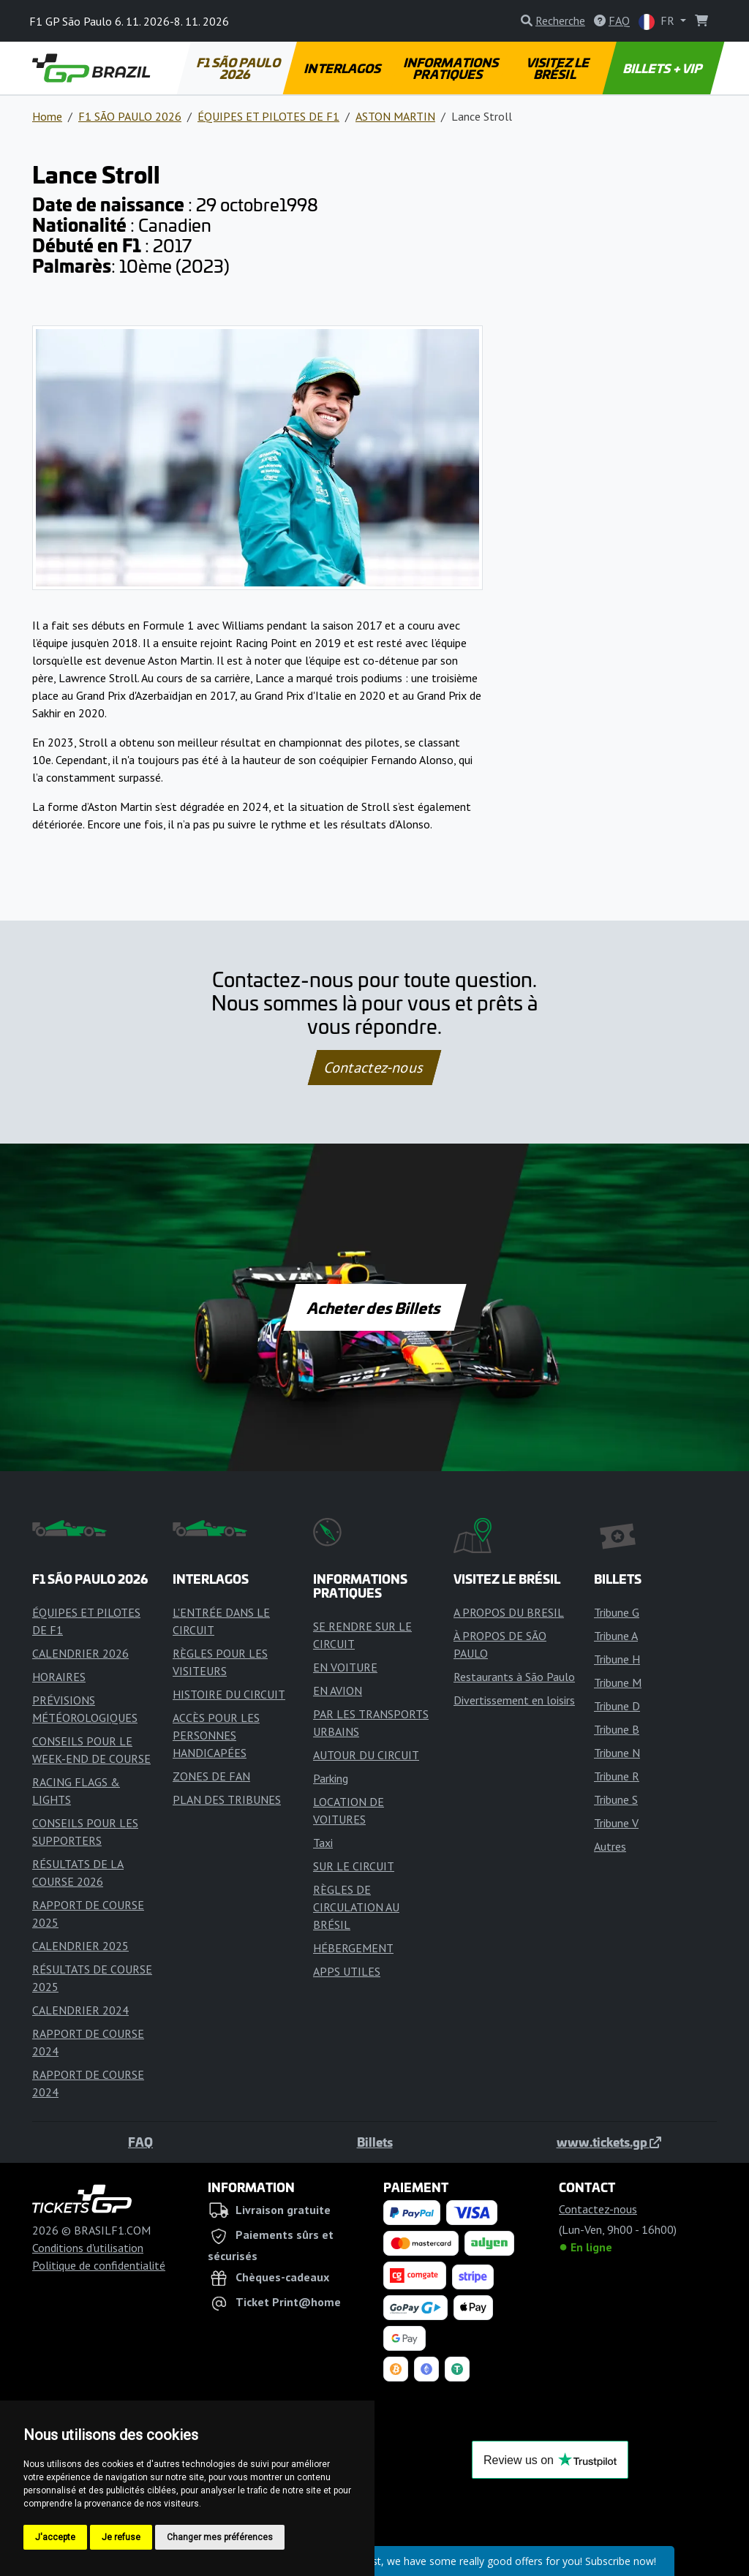  What do you see at coordinates (337, 1690) in the screenshot?
I see `EN AVION` at bounding box center [337, 1690].